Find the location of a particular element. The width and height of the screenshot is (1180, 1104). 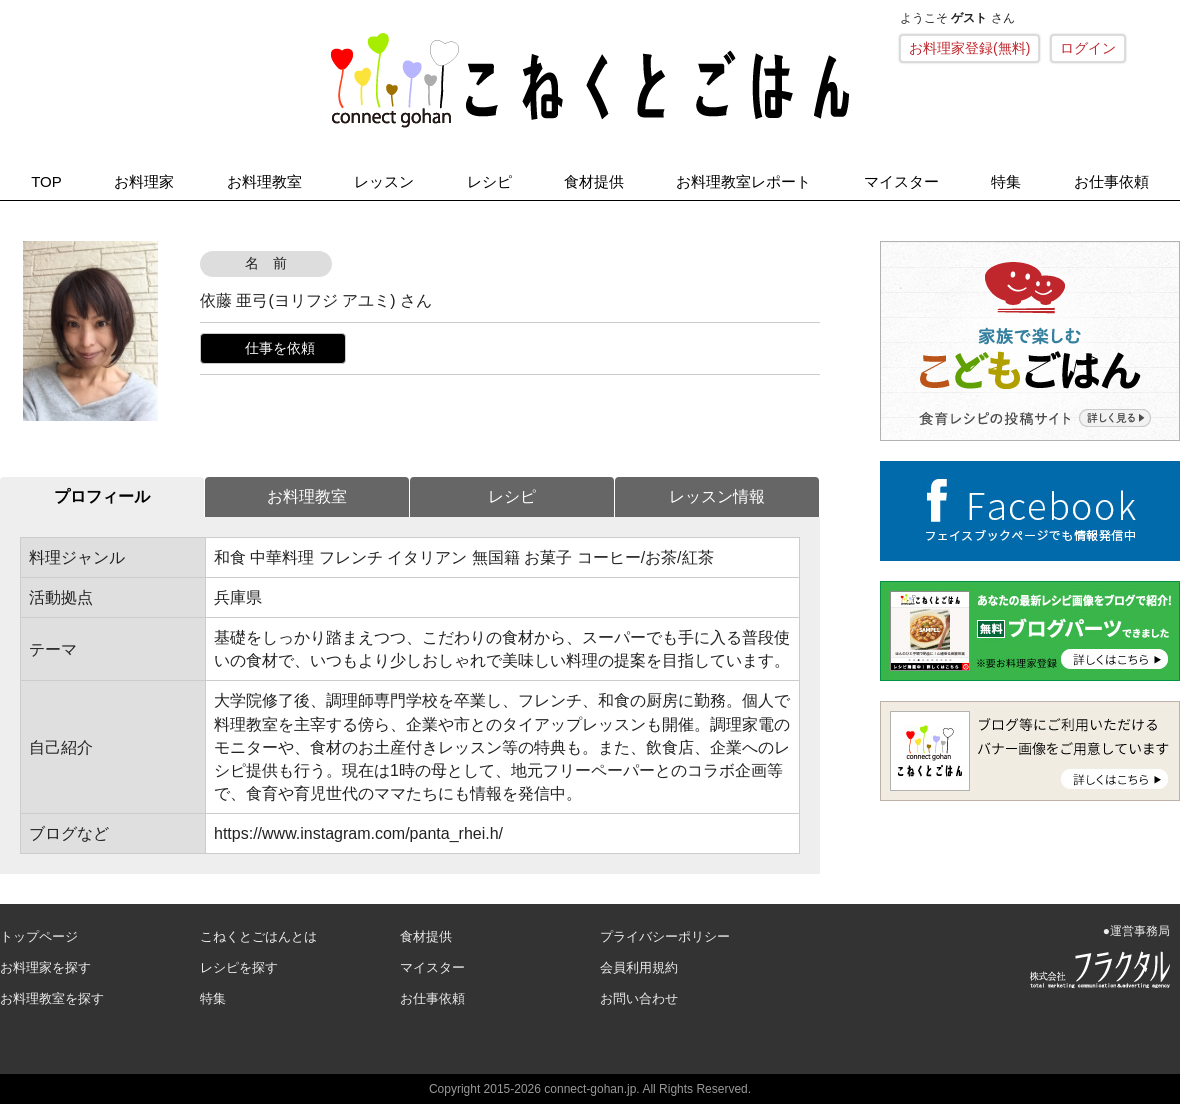

お料理家登録(無料) is located at coordinates (969, 48).